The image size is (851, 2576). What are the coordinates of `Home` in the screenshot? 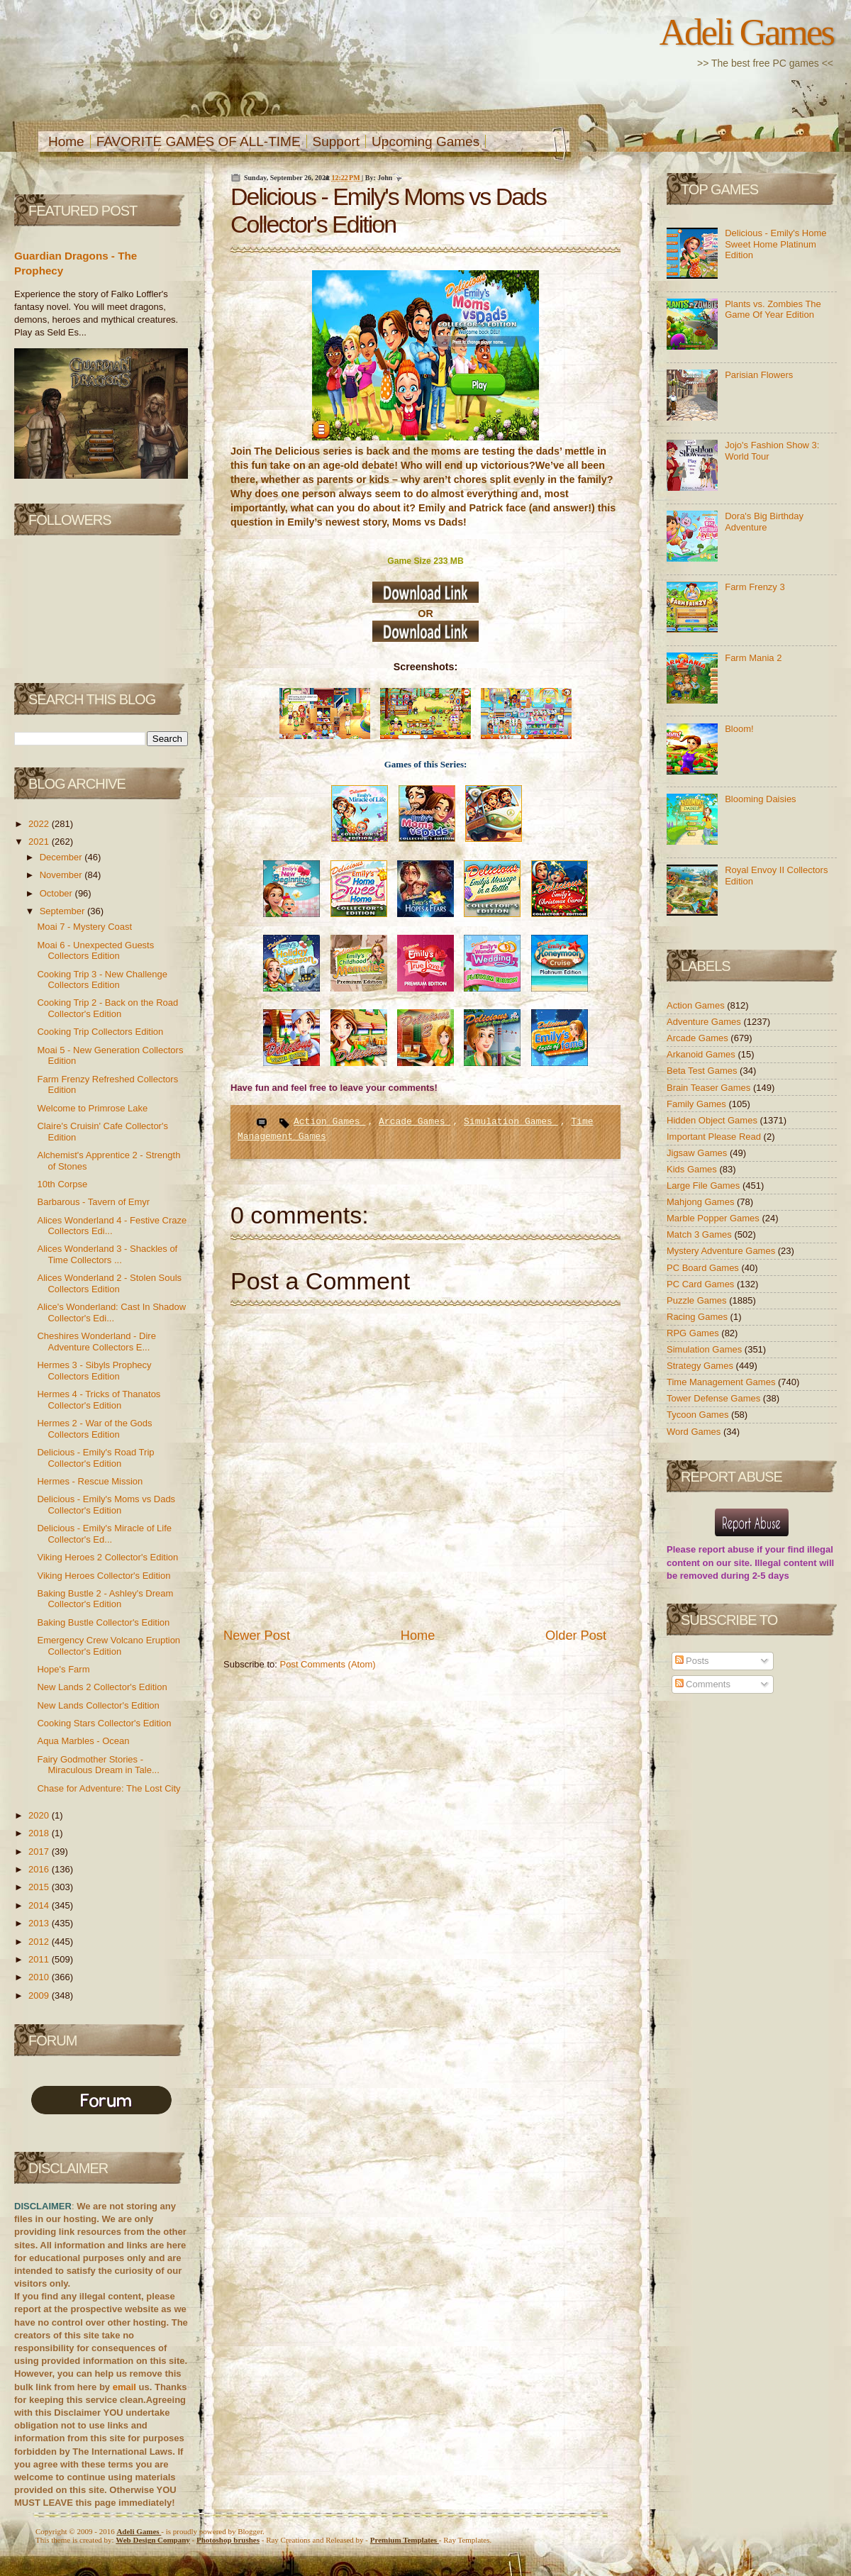 It's located at (66, 141).